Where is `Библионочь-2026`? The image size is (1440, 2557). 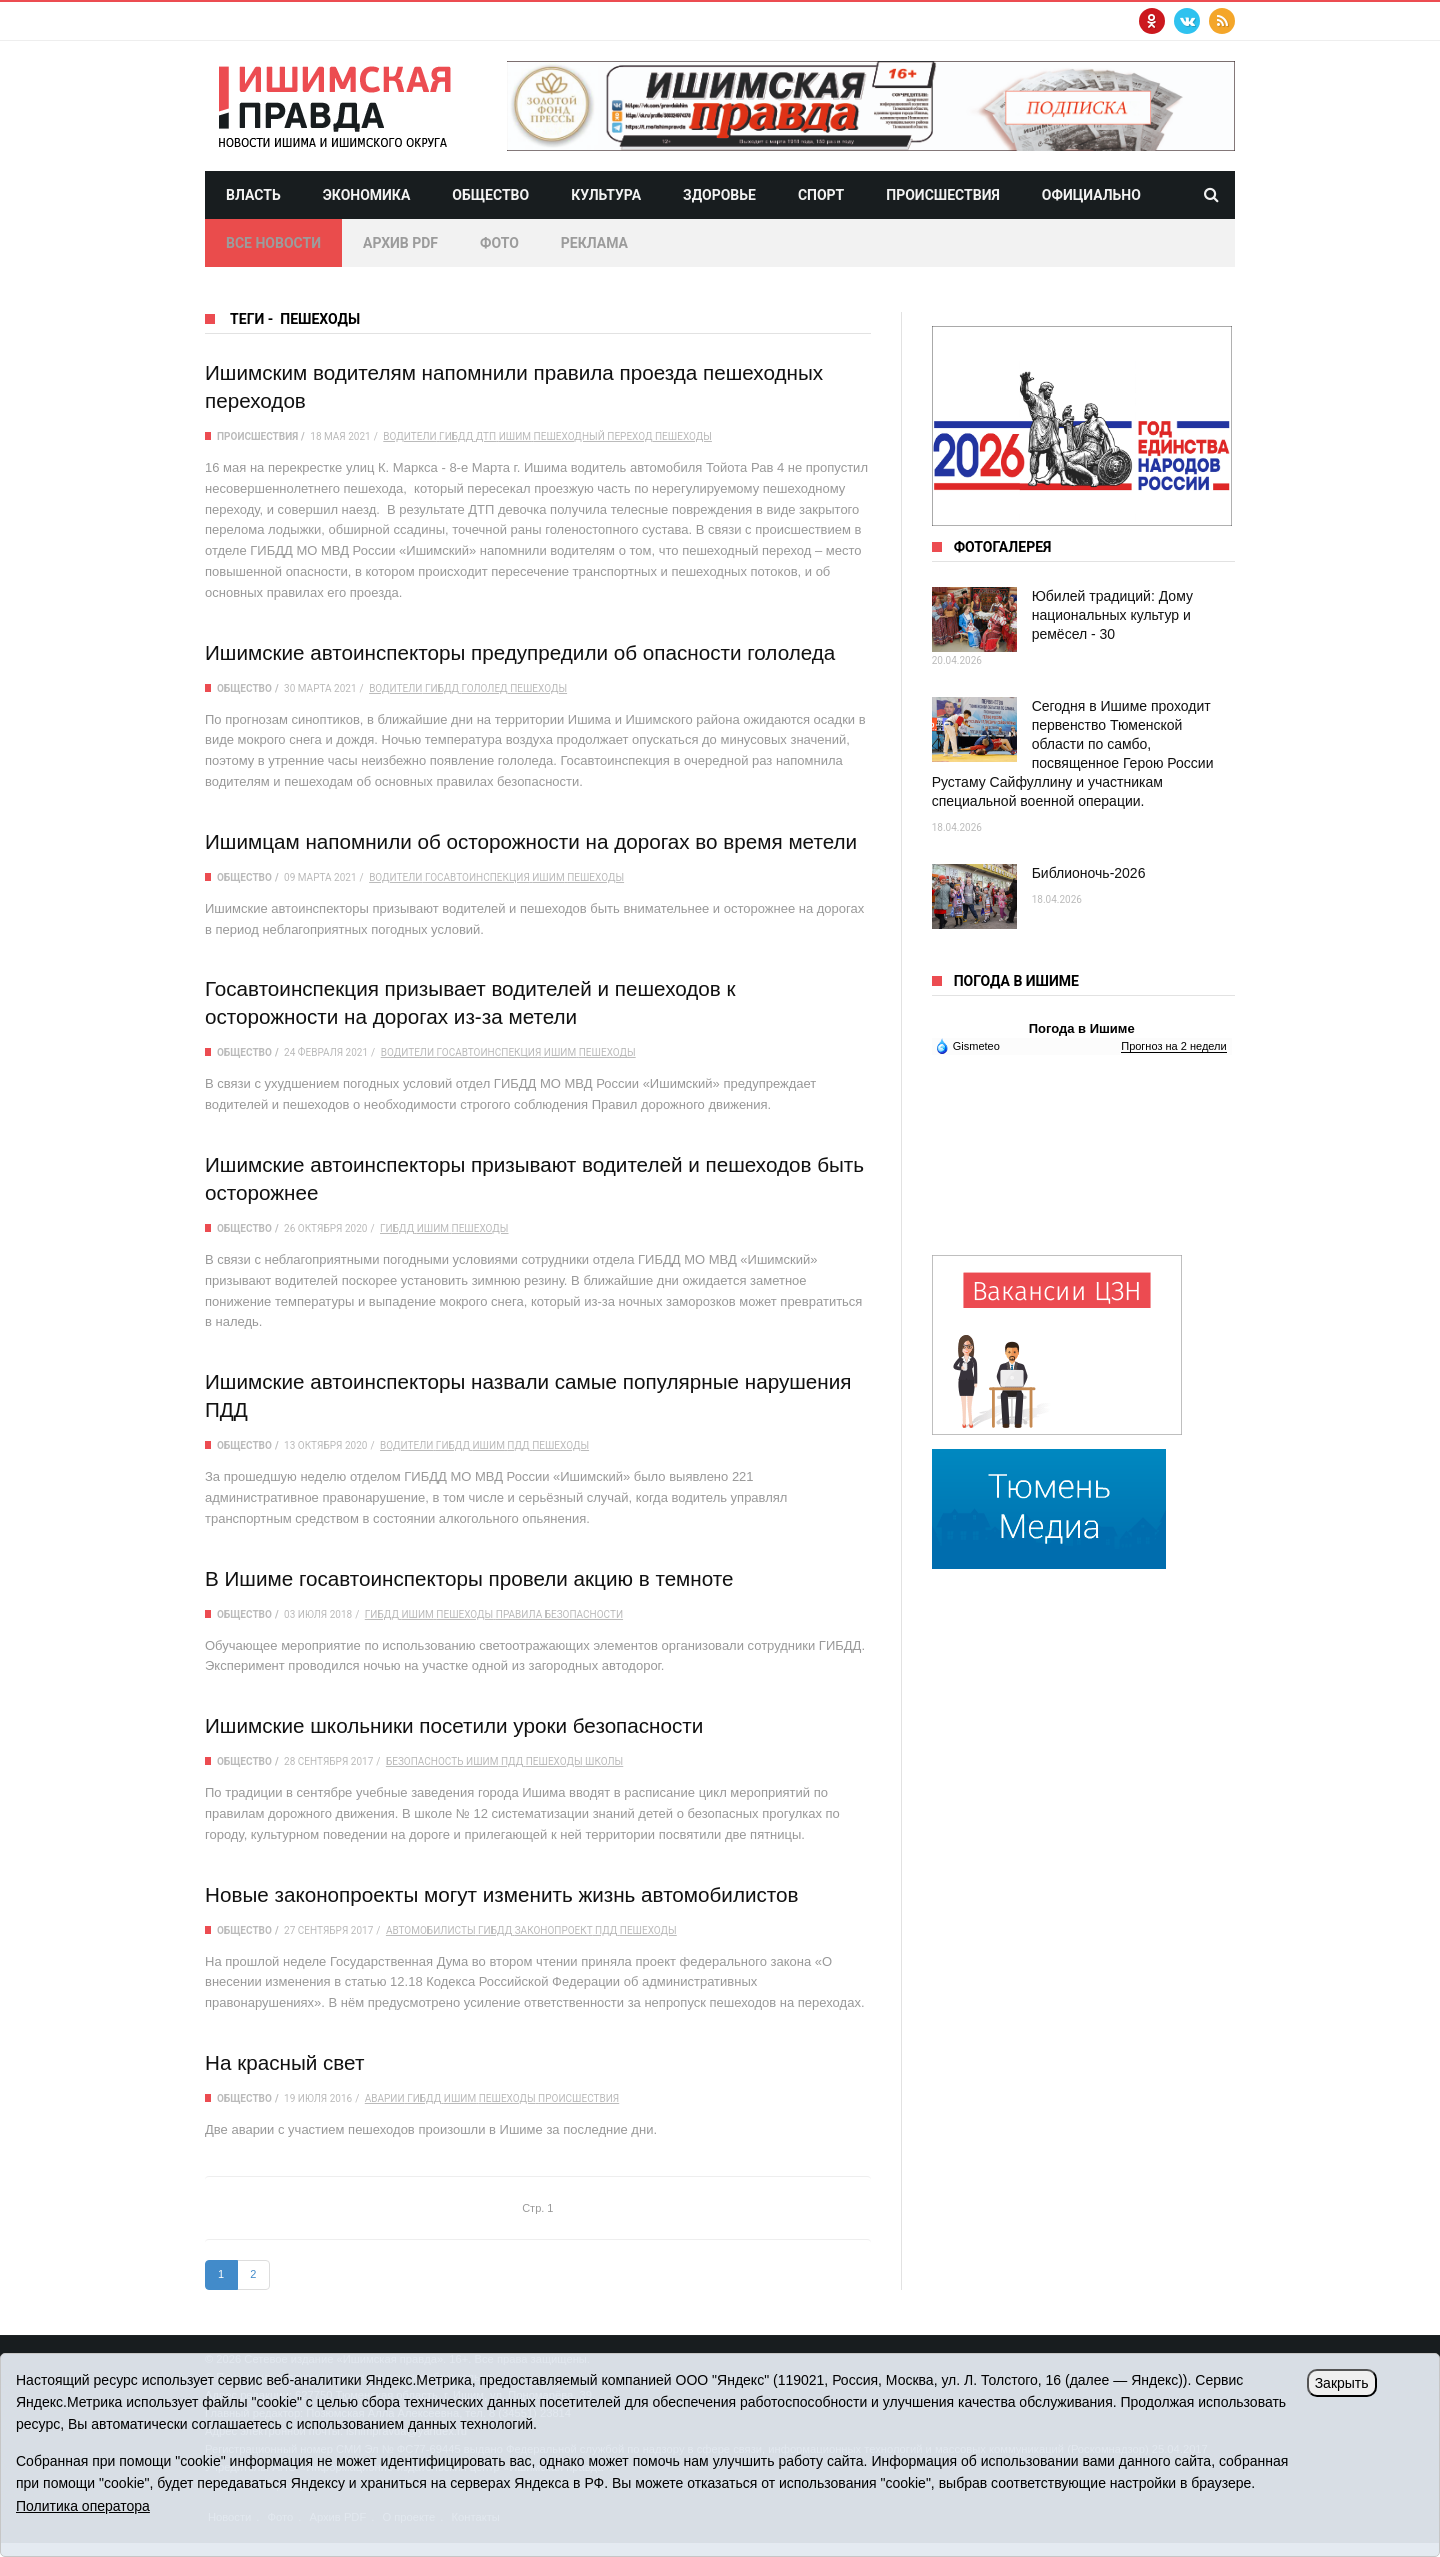 Библионочь-2026 is located at coordinates (1089, 873).